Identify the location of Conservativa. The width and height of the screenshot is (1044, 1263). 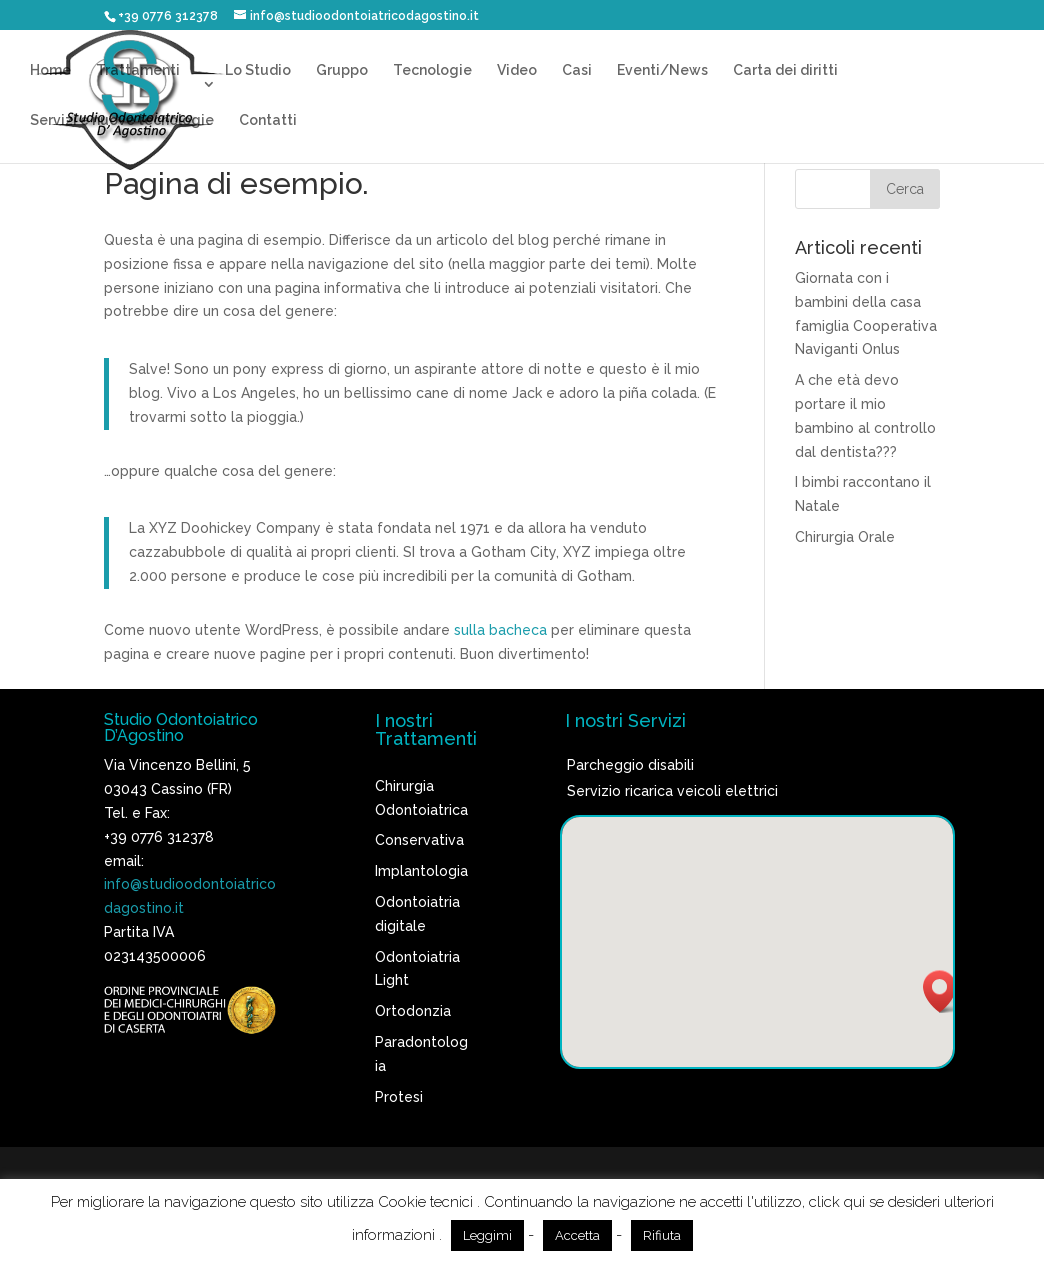
(419, 840).